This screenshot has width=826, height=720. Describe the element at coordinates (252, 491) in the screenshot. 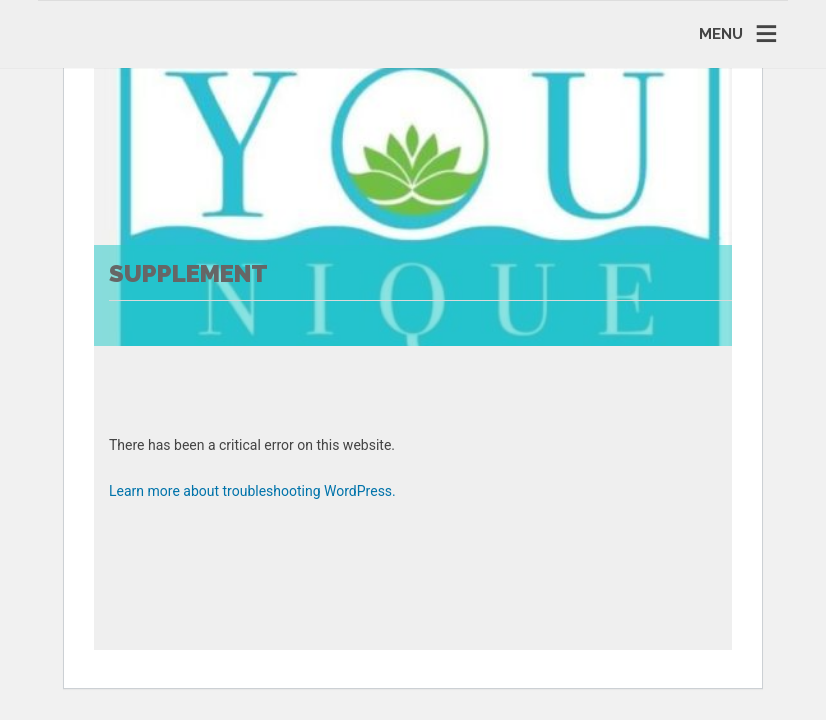

I see `Learn more about troubleshooting WordPress.` at that location.